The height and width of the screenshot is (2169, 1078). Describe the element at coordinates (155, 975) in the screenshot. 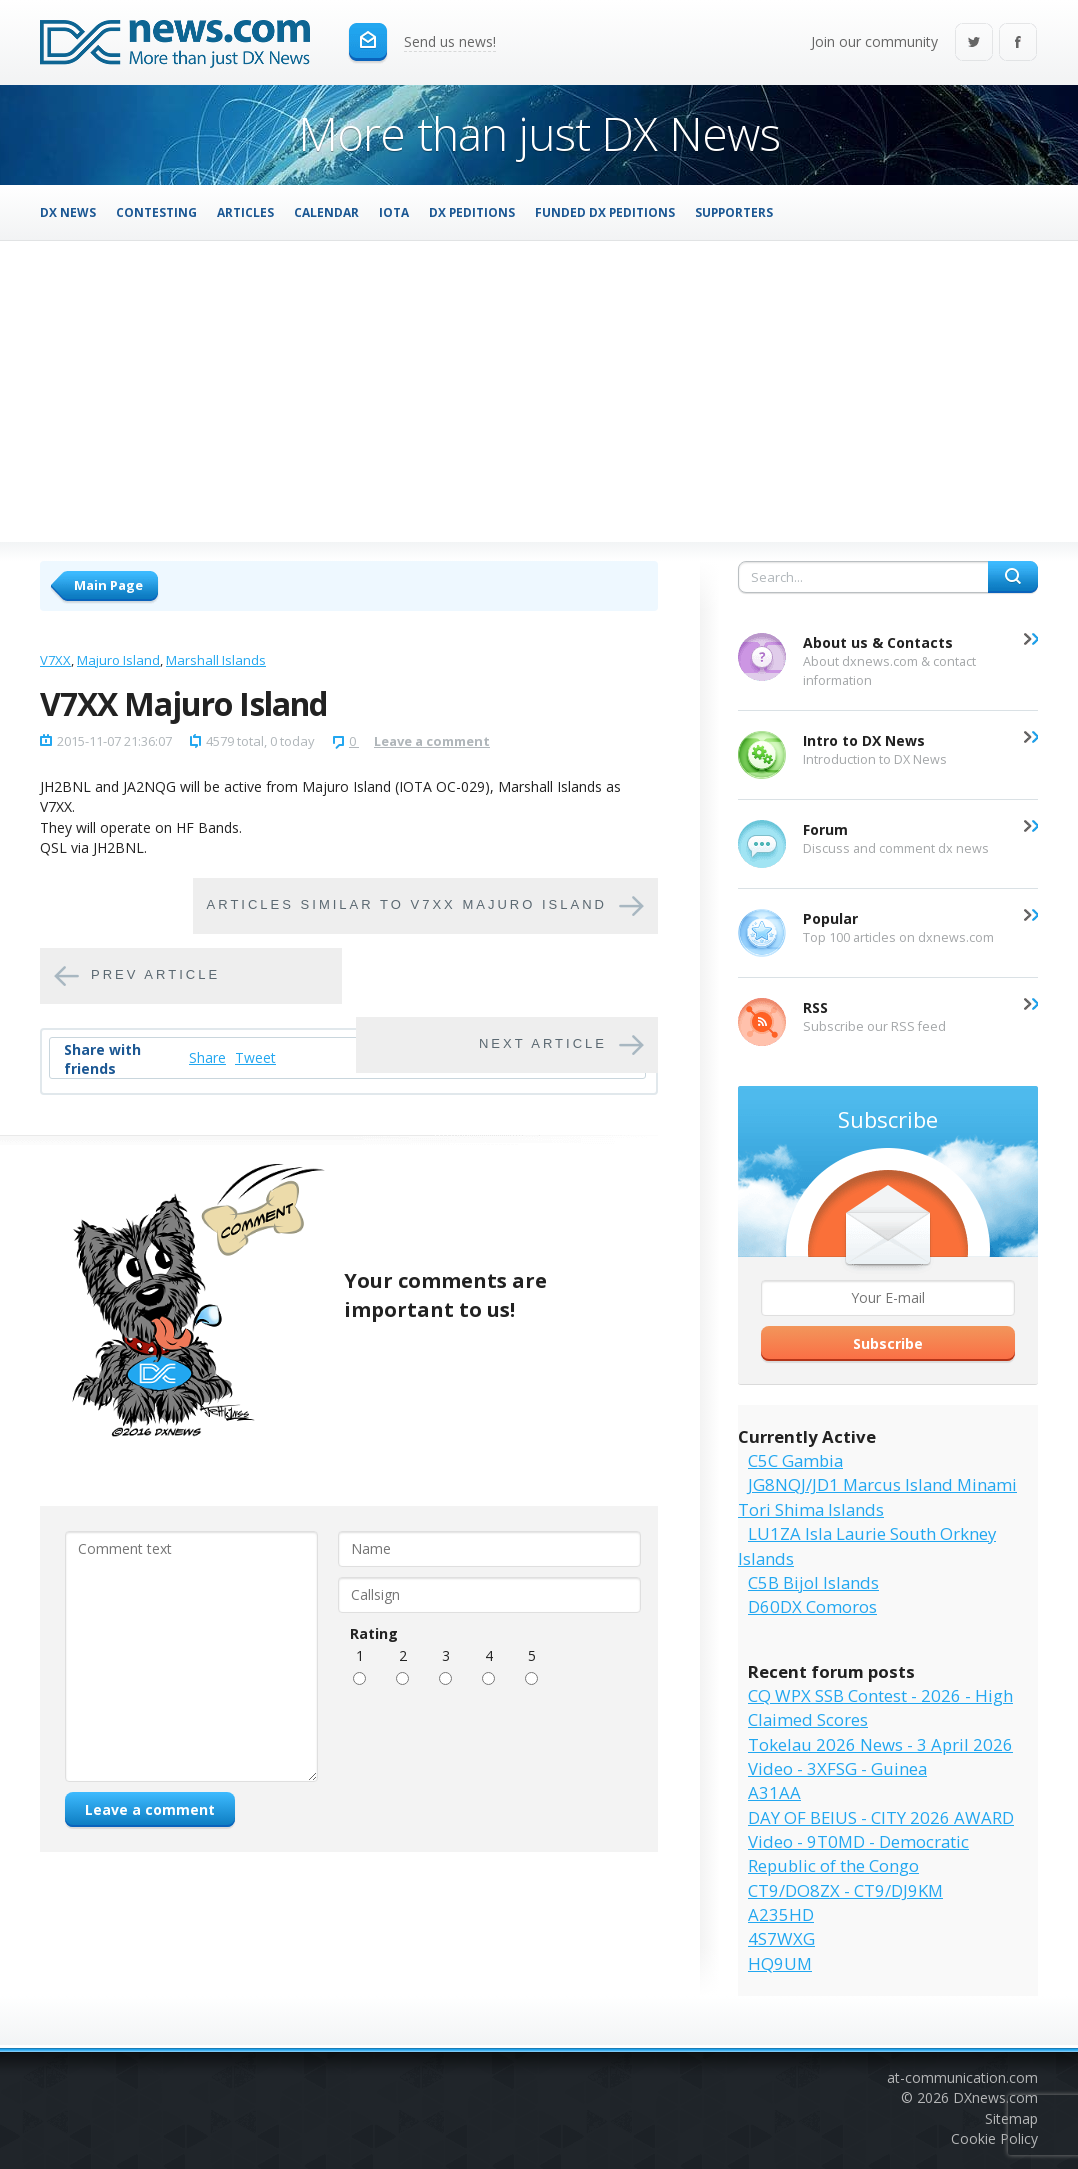

I see `Prev article` at that location.